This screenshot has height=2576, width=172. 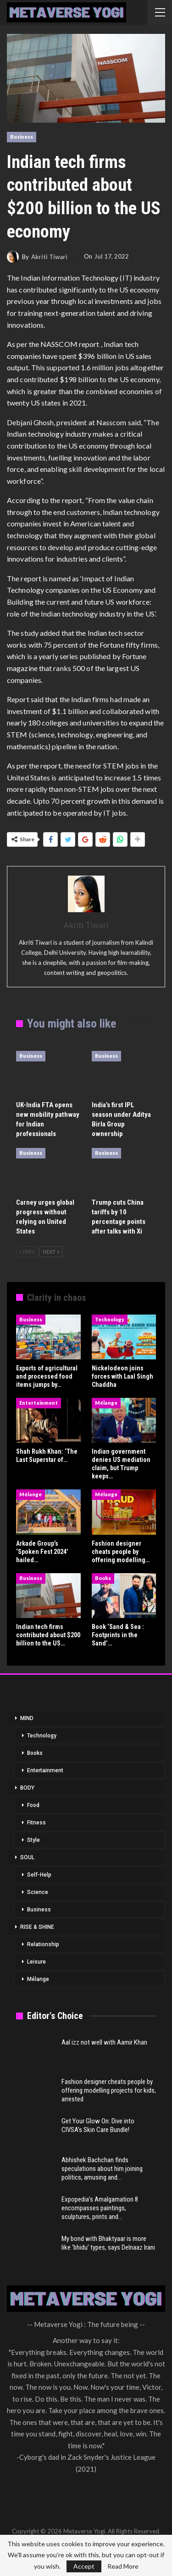 I want to click on Get Your Glow On: Dive into CIVSA’s Skin Care Bundle!, so click(x=97, y=2125).